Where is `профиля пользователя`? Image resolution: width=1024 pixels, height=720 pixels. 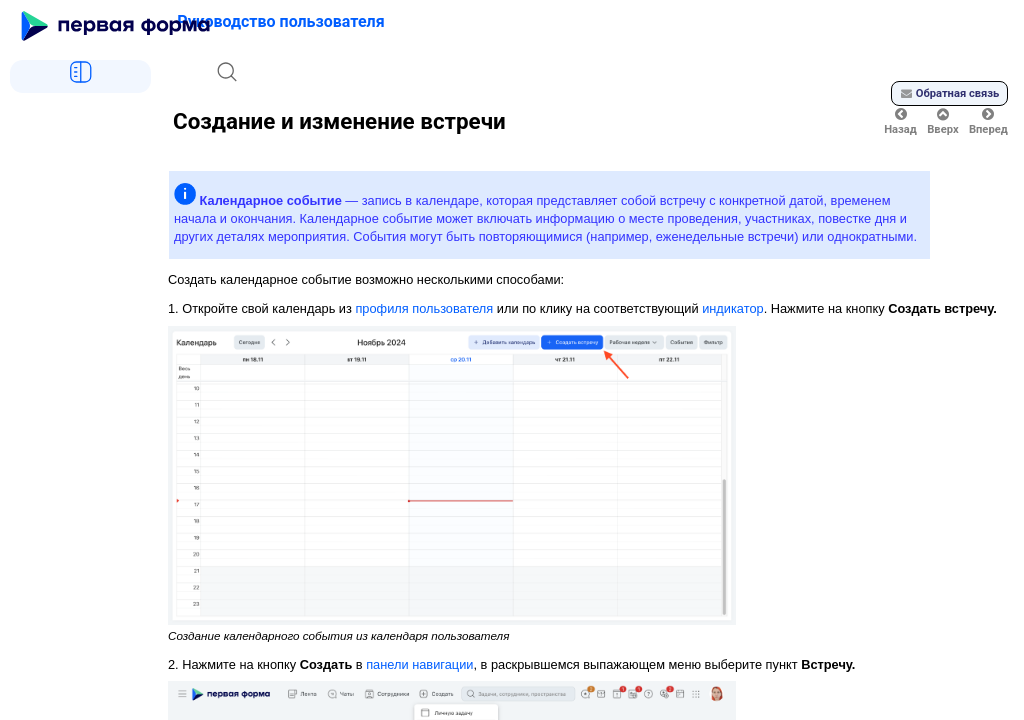
профиля пользователя is located at coordinates (424, 308).